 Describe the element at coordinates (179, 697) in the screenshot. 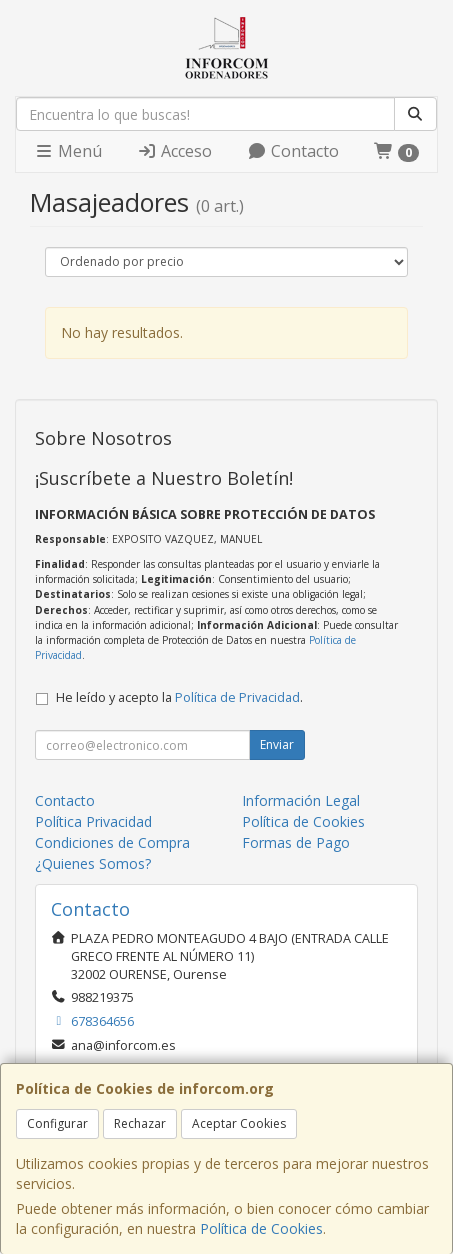

I see `He leído y acepto la .` at that location.